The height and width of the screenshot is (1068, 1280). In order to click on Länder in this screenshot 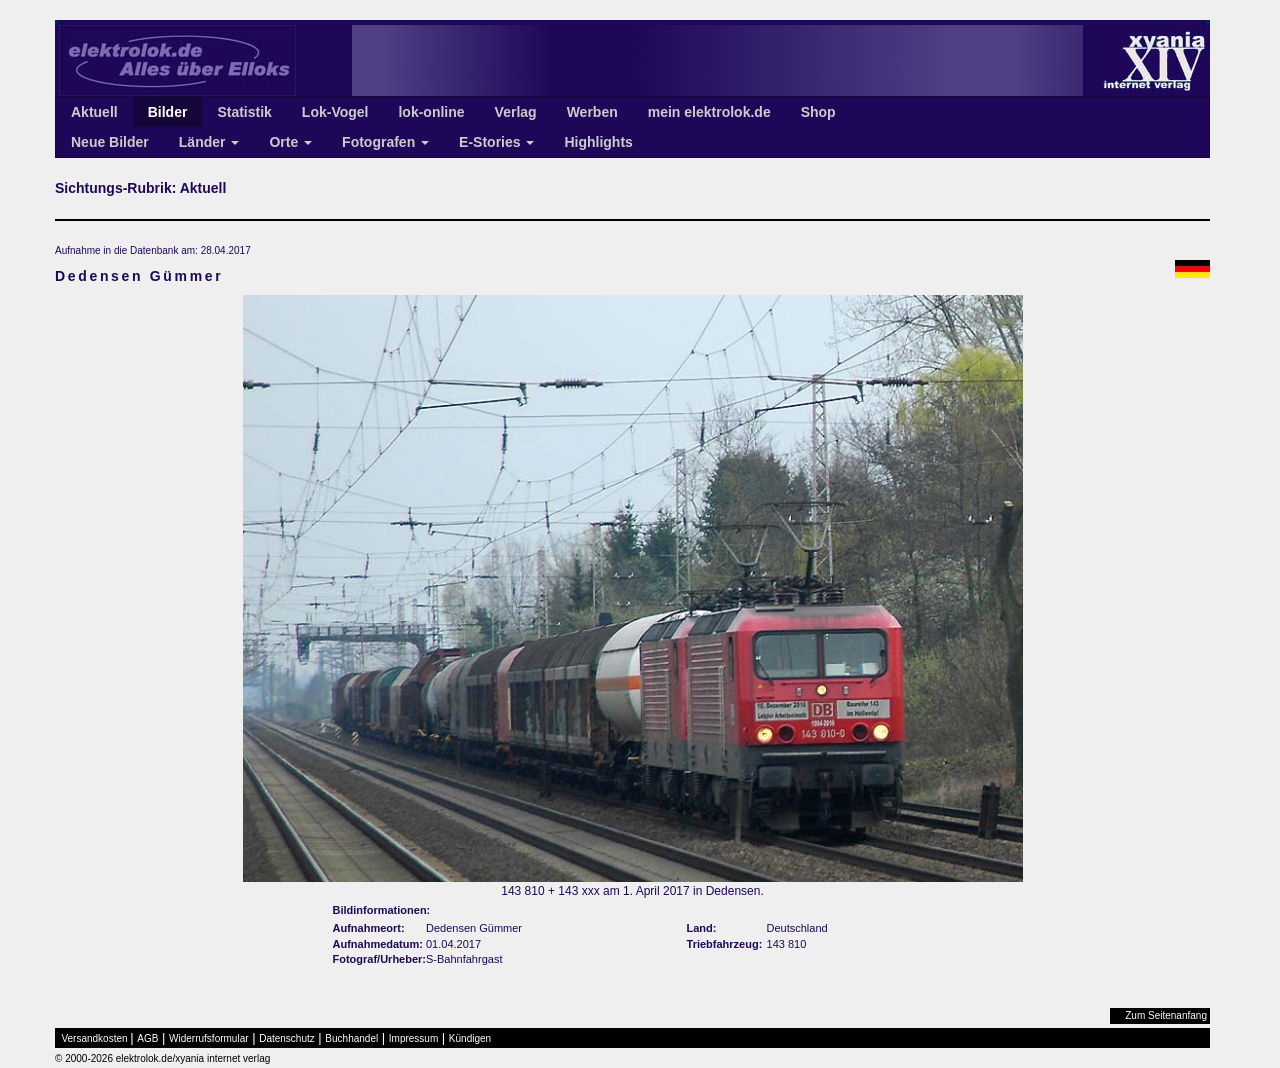, I will do `click(209, 142)`.